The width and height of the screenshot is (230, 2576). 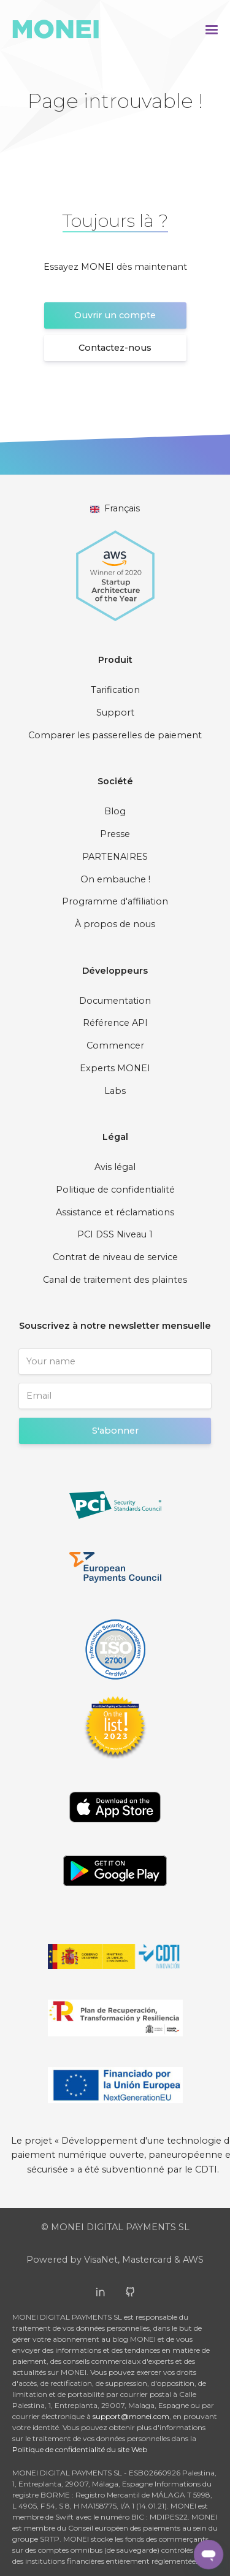 I want to click on Contrat de niveau de service, so click(x=115, y=1257).